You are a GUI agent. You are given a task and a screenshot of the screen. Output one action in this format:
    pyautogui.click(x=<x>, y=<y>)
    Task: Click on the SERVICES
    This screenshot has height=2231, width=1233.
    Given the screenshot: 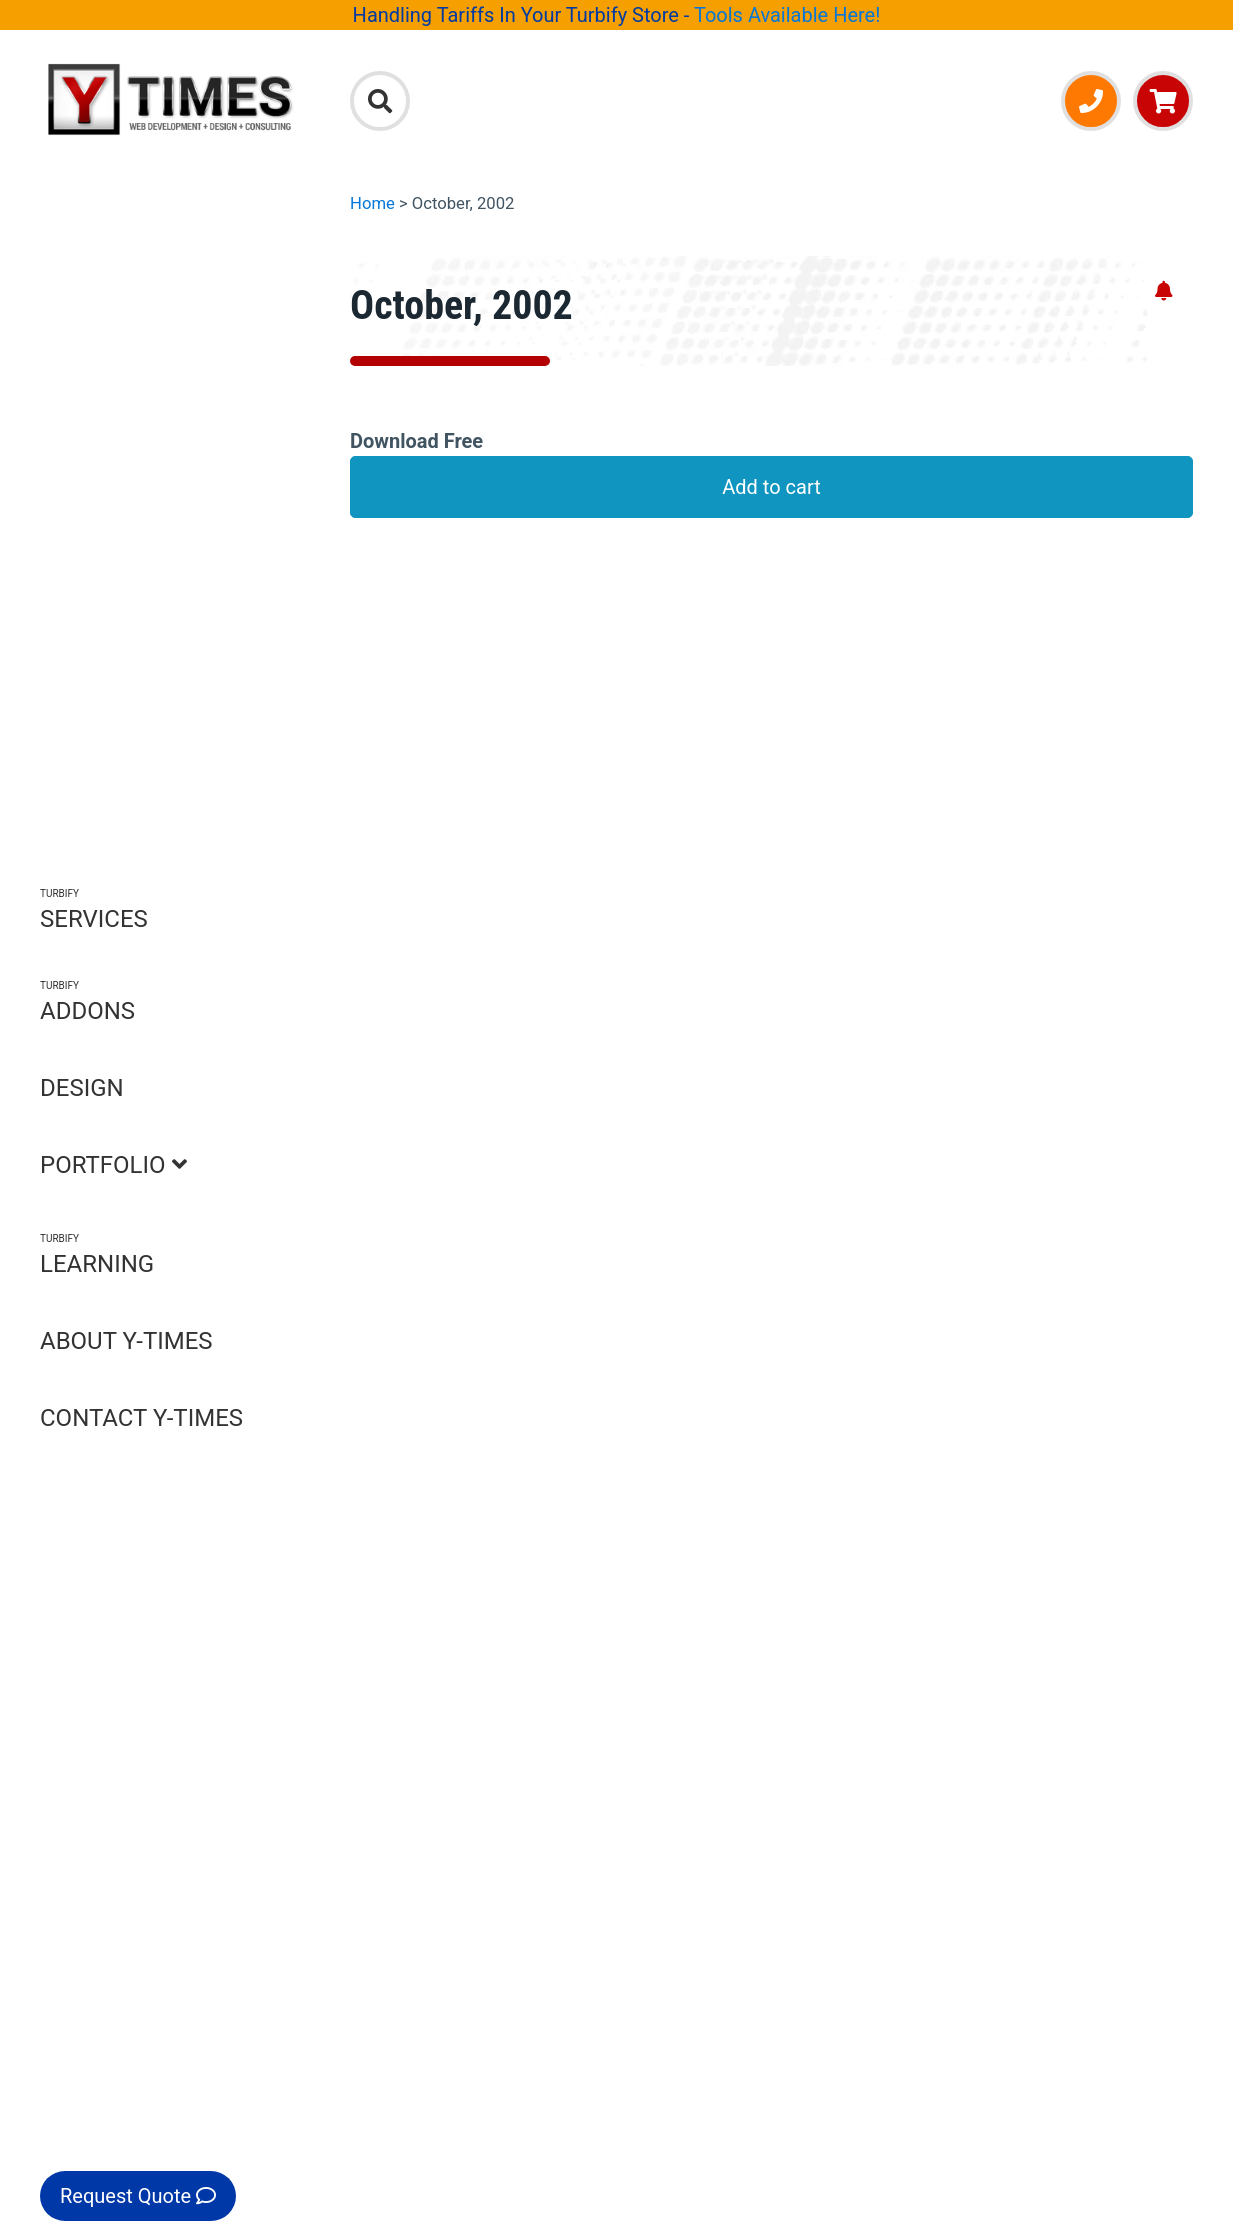 What is the action you would take?
    pyautogui.click(x=94, y=909)
    